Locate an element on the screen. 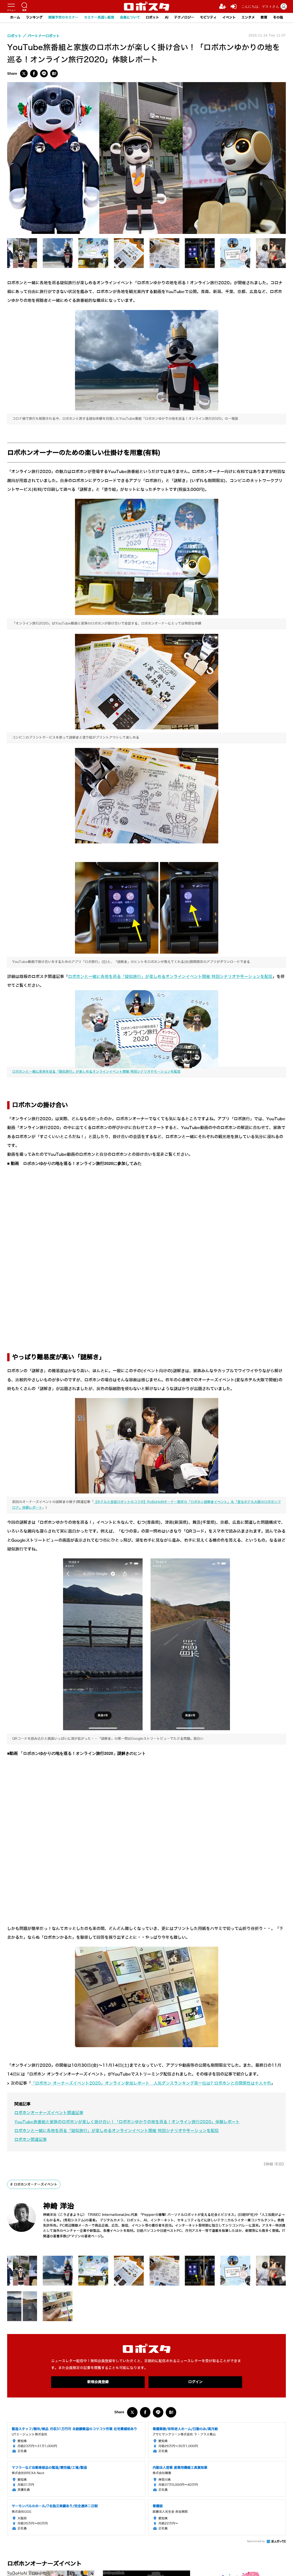 This screenshot has width=293, height=2576. イベント is located at coordinates (229, 17).